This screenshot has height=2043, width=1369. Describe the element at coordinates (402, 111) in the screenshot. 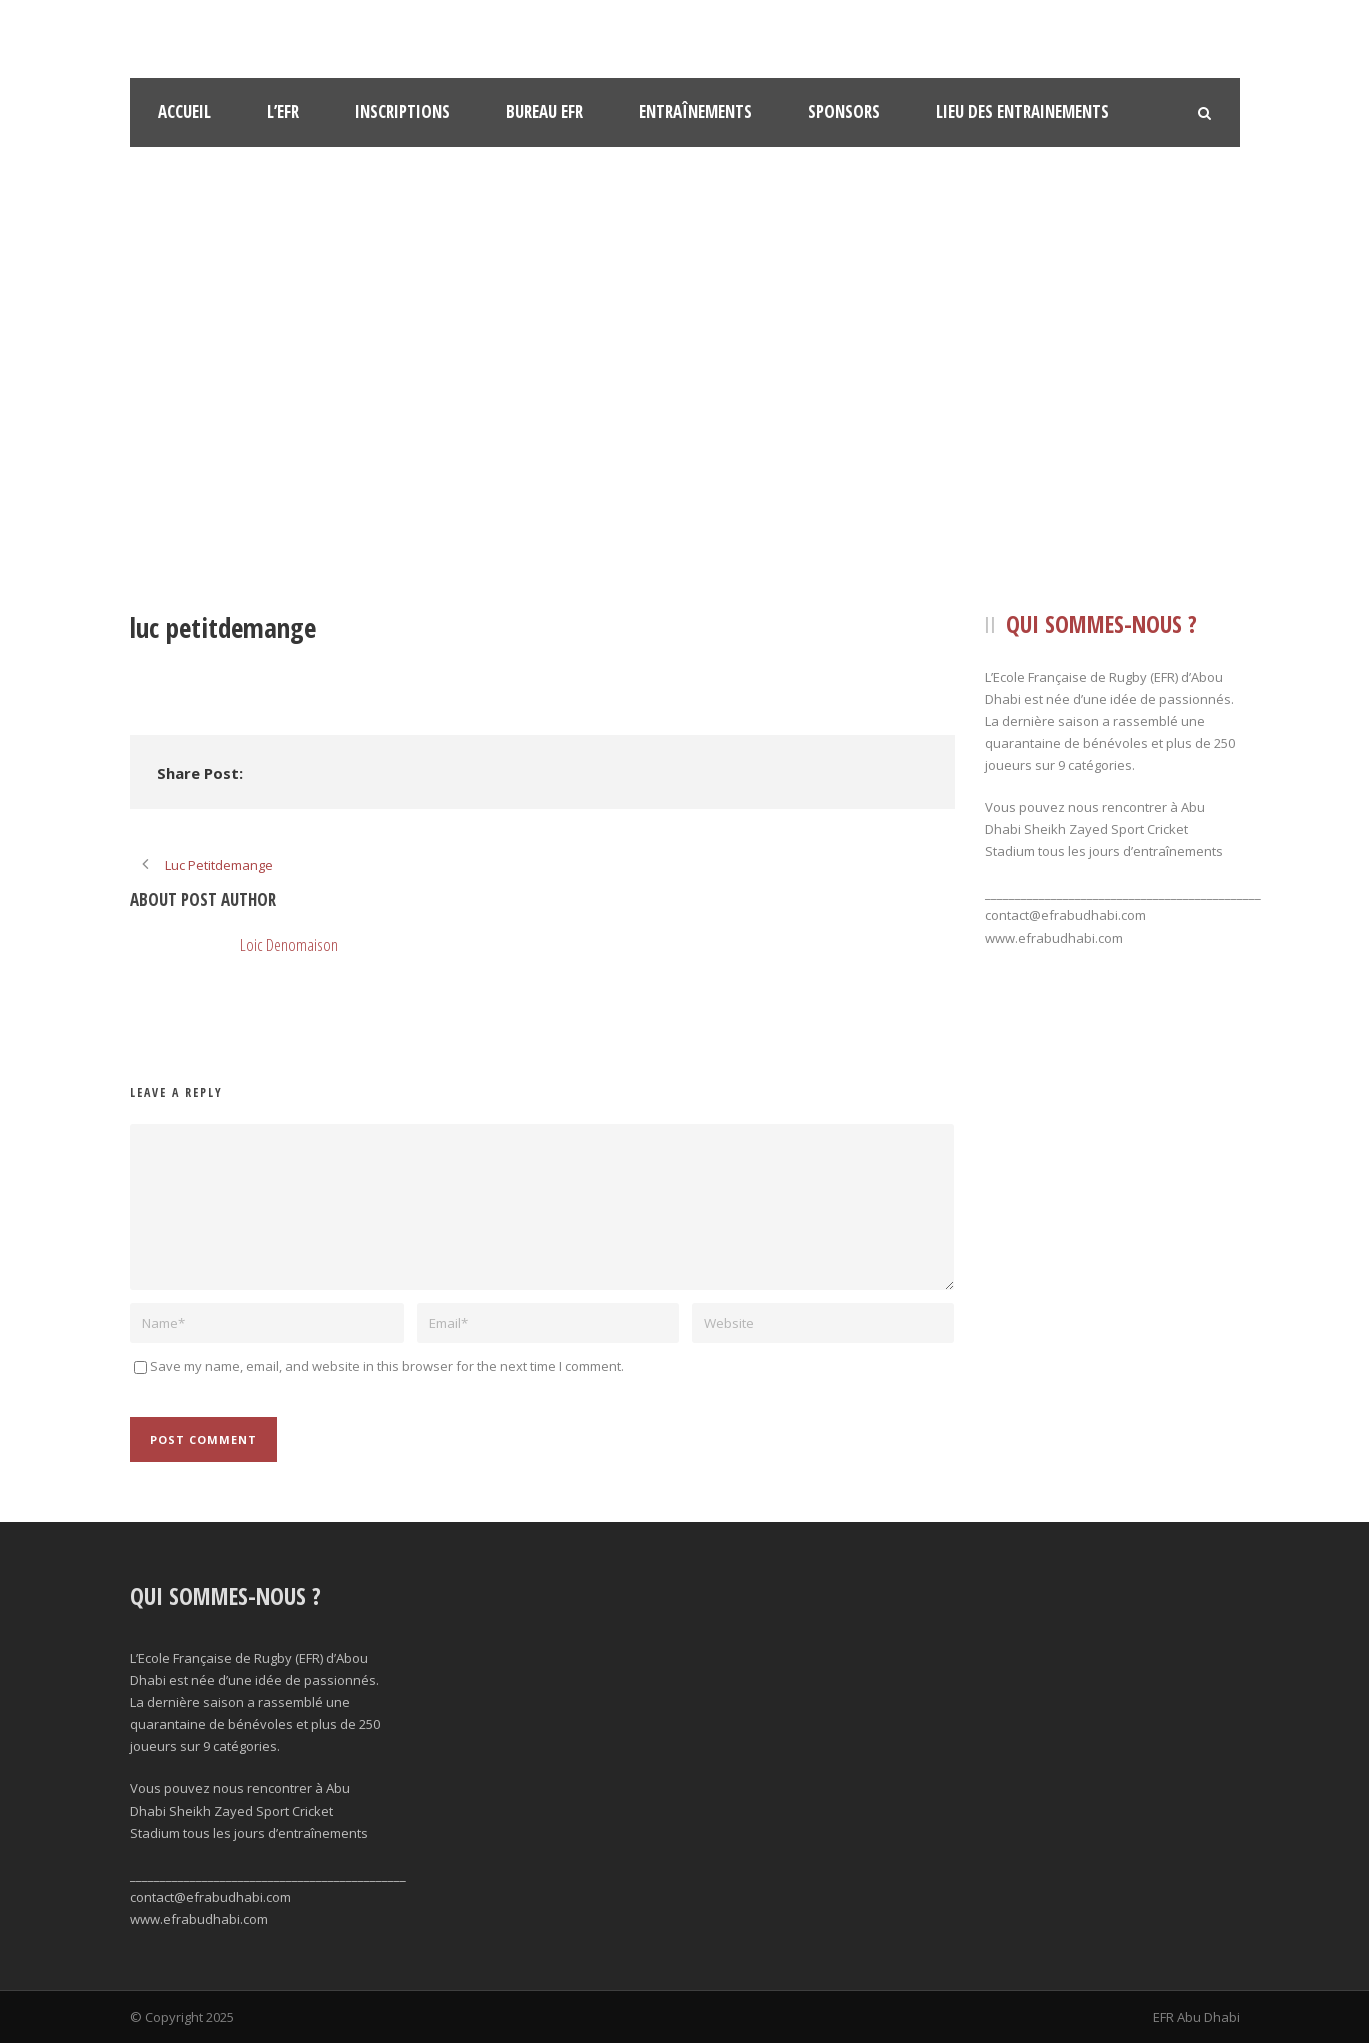

I see `Inscriptions` at that location.